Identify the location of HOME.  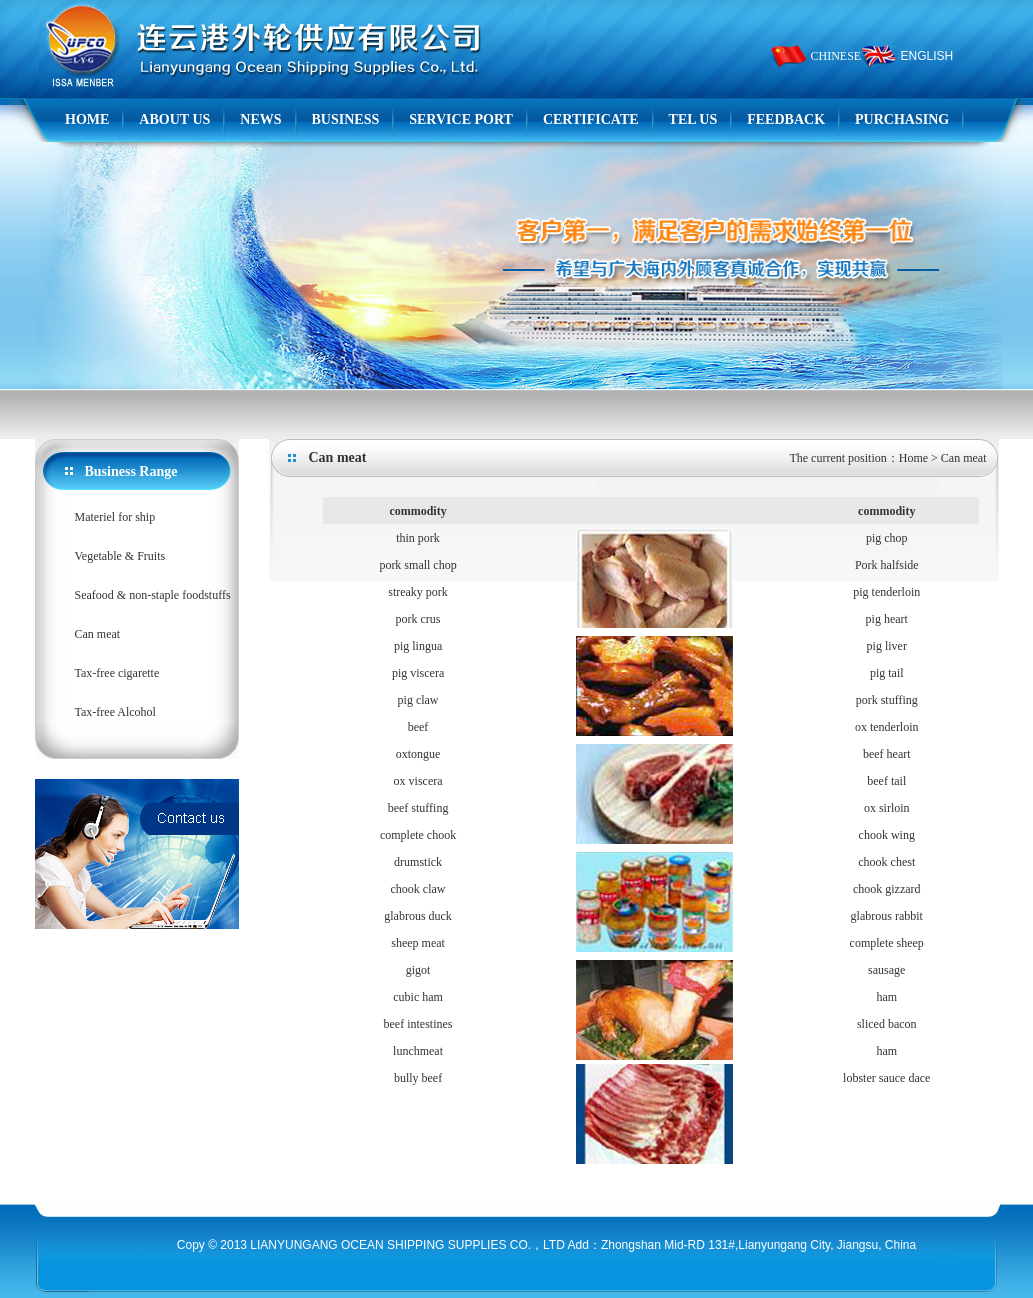
(87, 119).